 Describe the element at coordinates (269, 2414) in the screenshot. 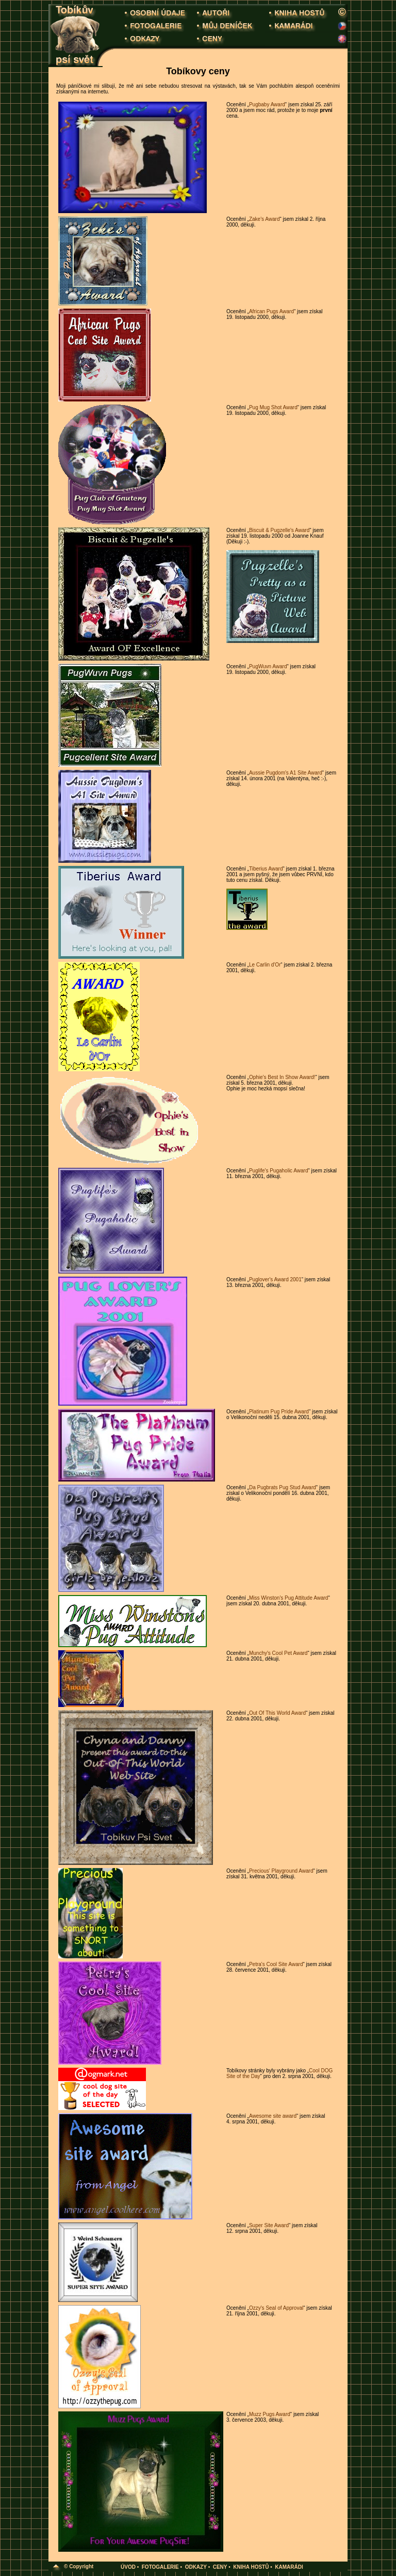

I see `Muzz Pugs Award` at that location.